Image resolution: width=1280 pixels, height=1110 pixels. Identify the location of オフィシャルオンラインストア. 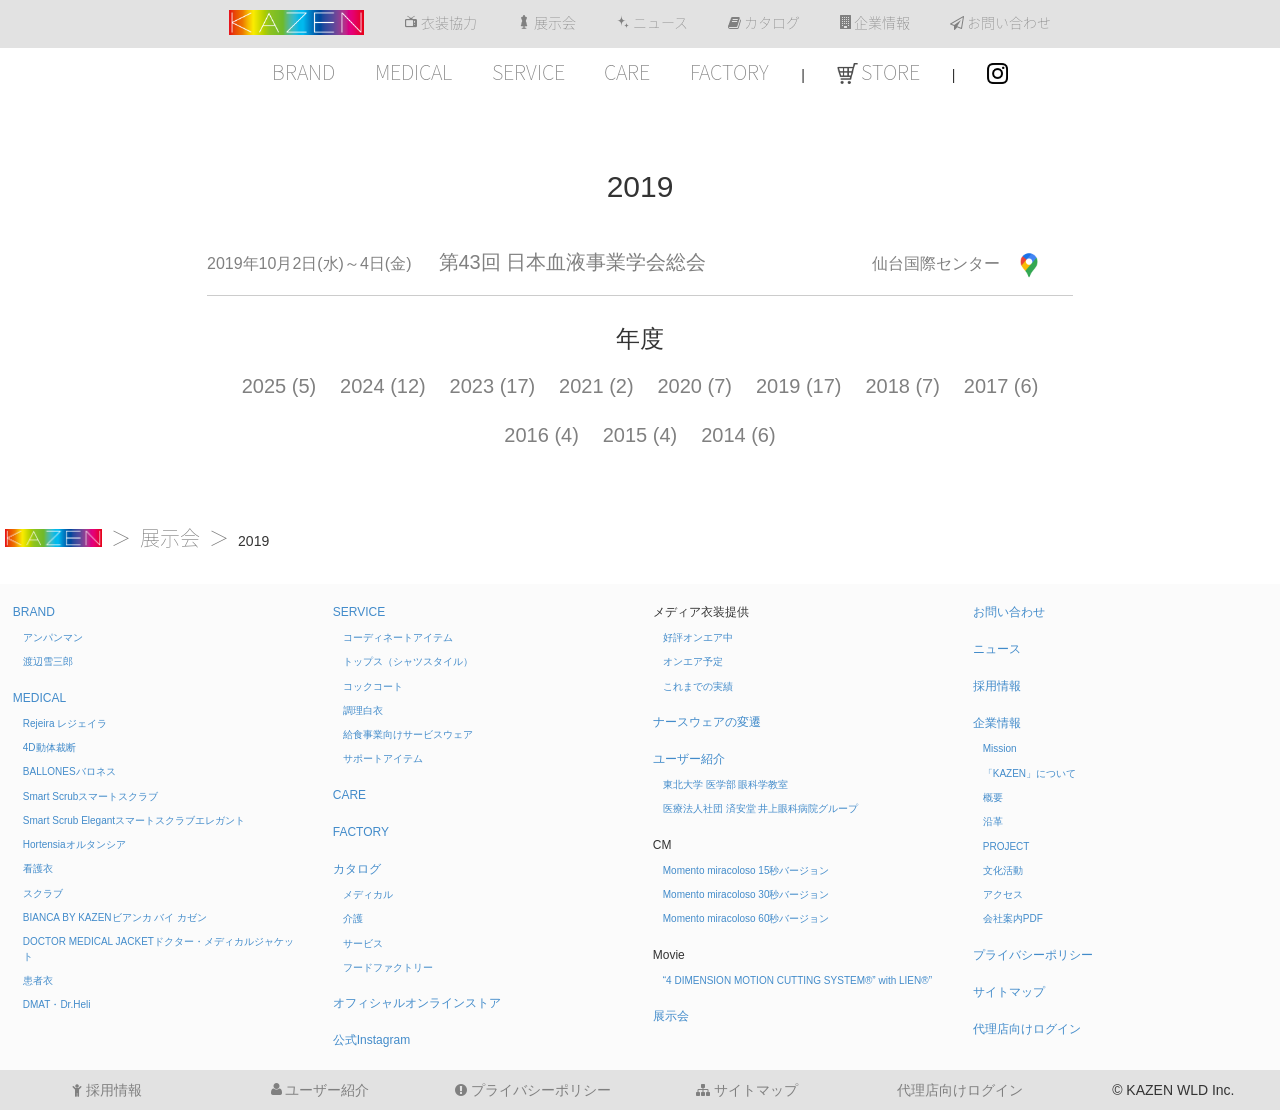
(417, 1003).